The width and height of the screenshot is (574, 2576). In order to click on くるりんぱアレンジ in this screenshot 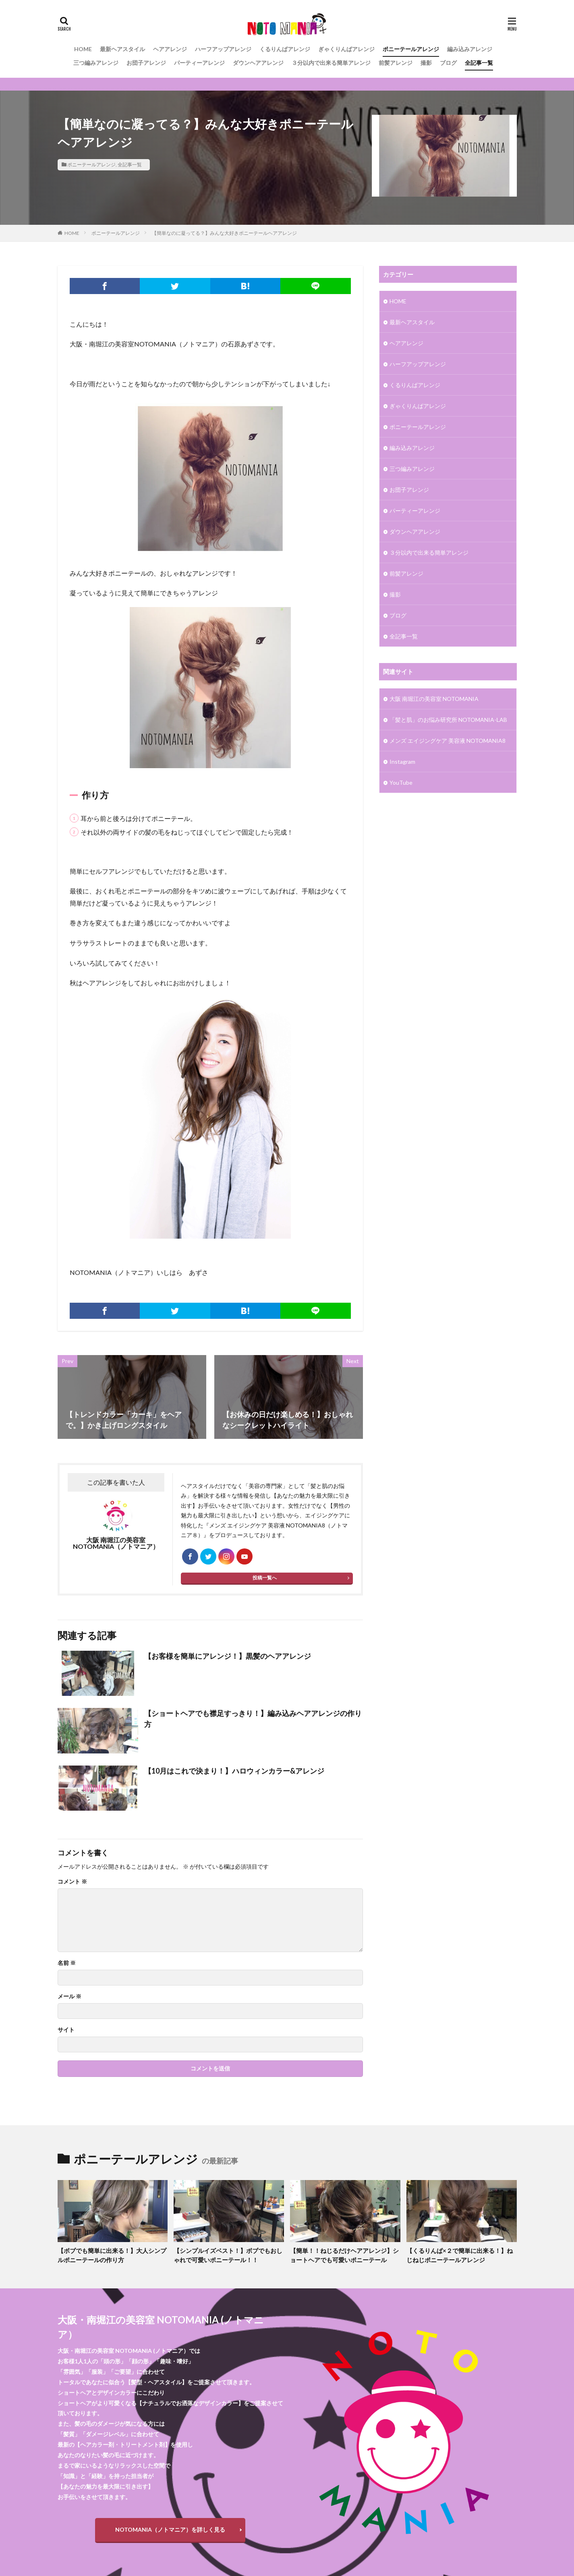, I will do `click(284, 49)`.